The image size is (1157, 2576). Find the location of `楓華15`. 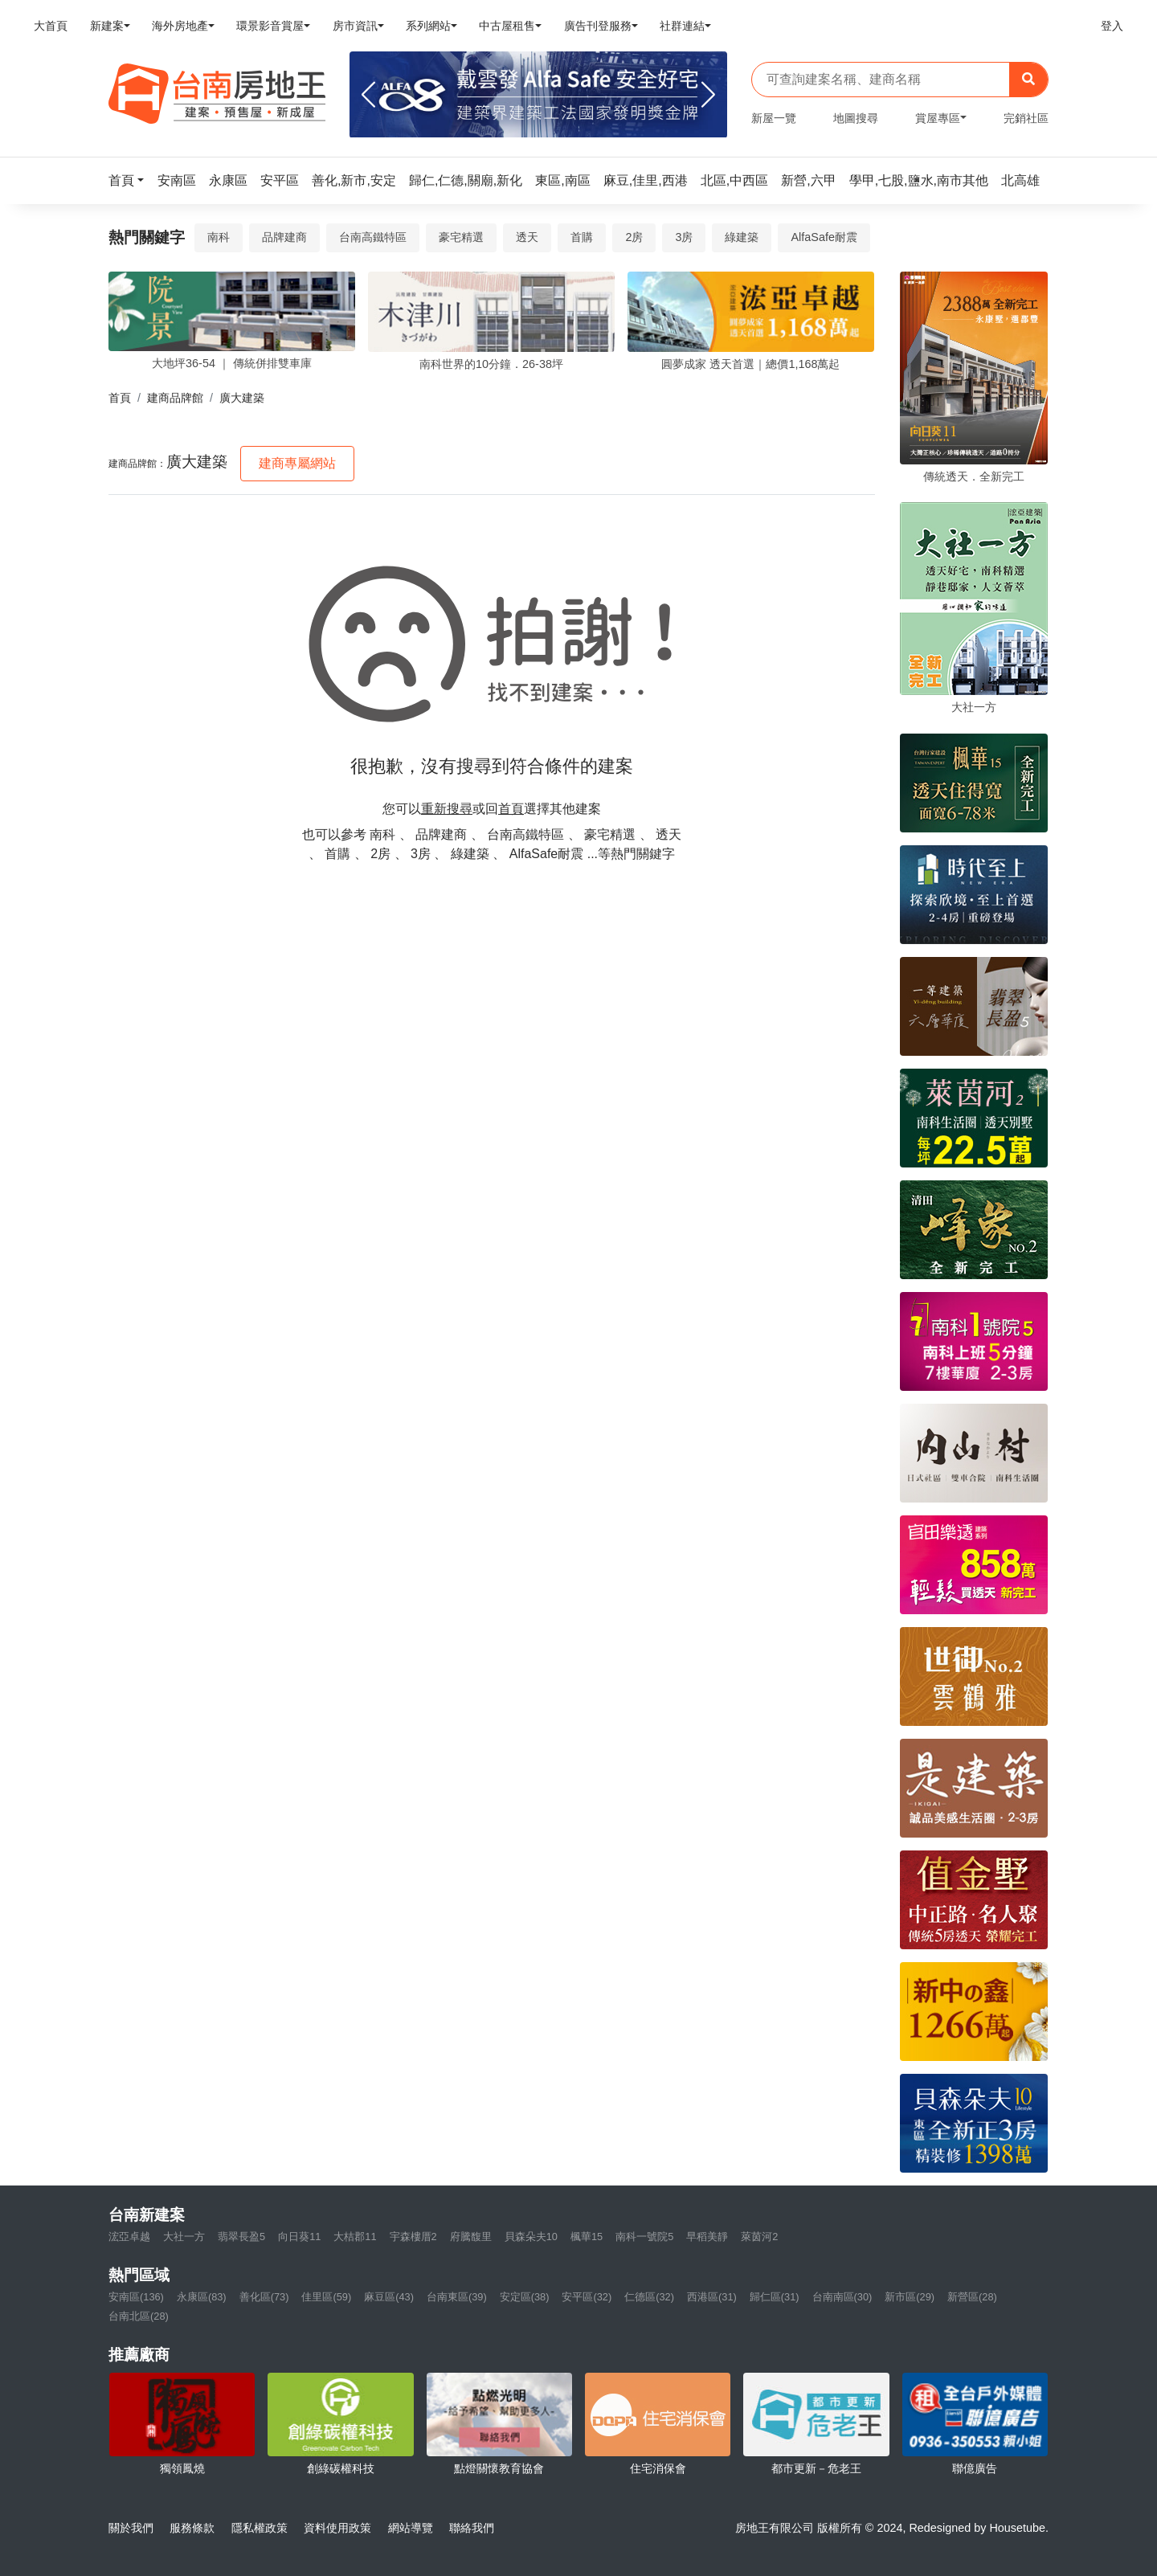

楓華15 is located at coordinates (586, 2236).